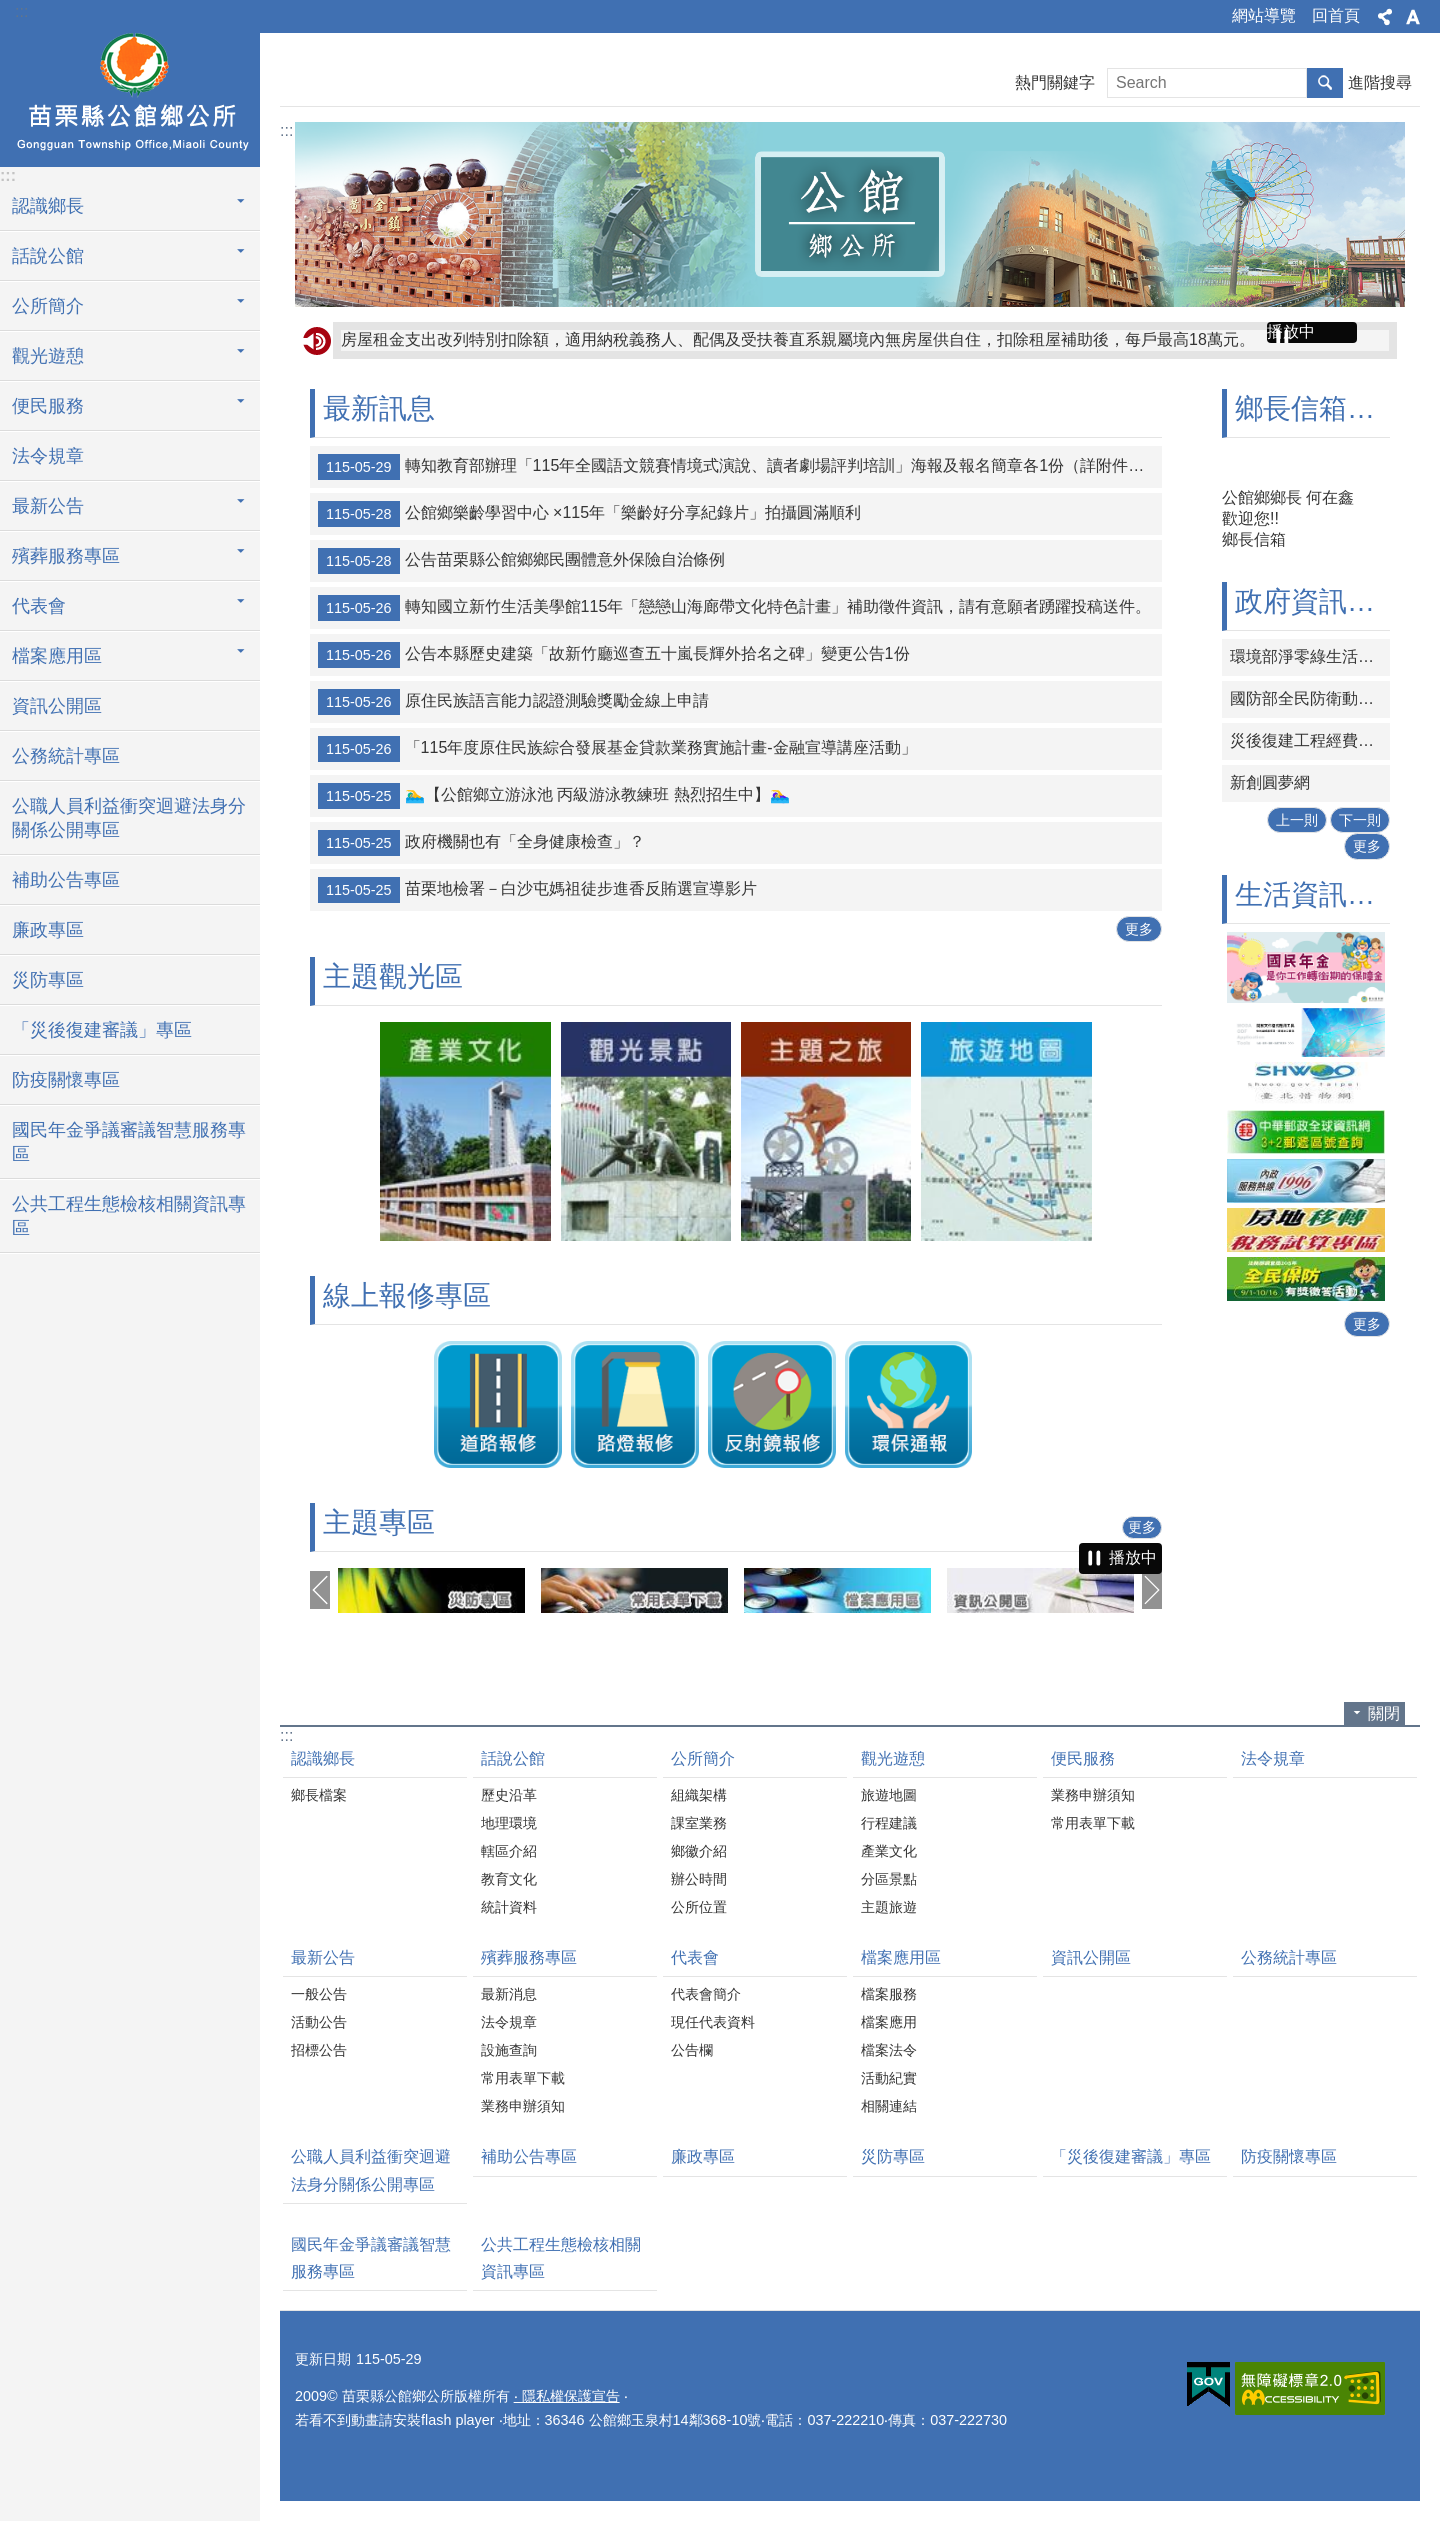  What do you see at coordinates (889, 2050) in the screenshot?
I see `檔案法令` at bounding box center [889, 2050].